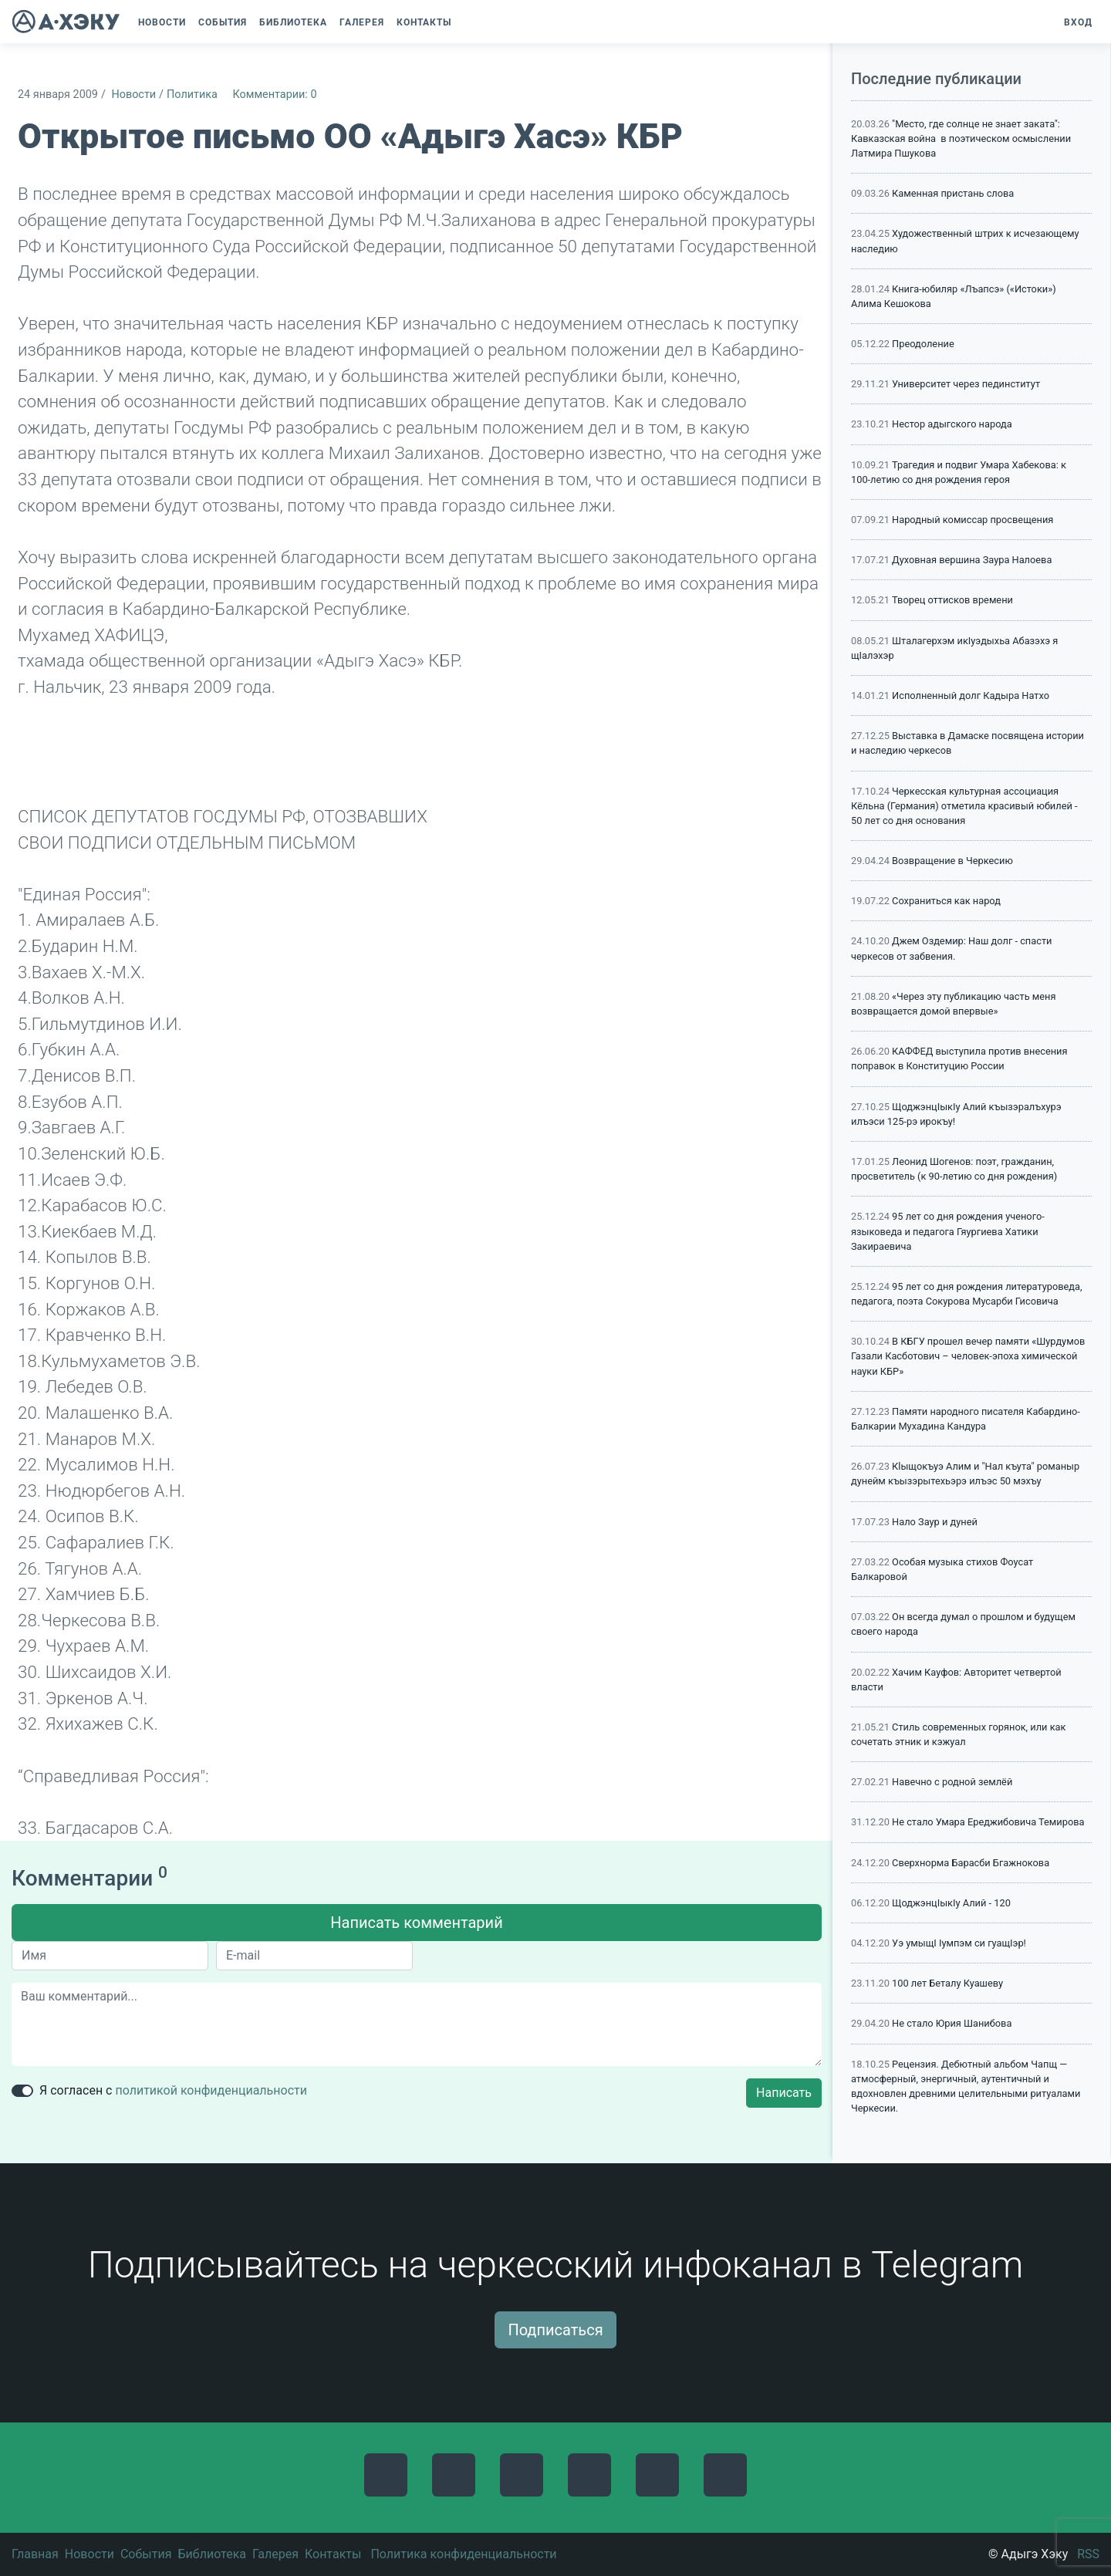  What do you see at coordinates (416, 1922) in the screenshot?
I see `Написать комментарий` at bounding box center [416, 1922].